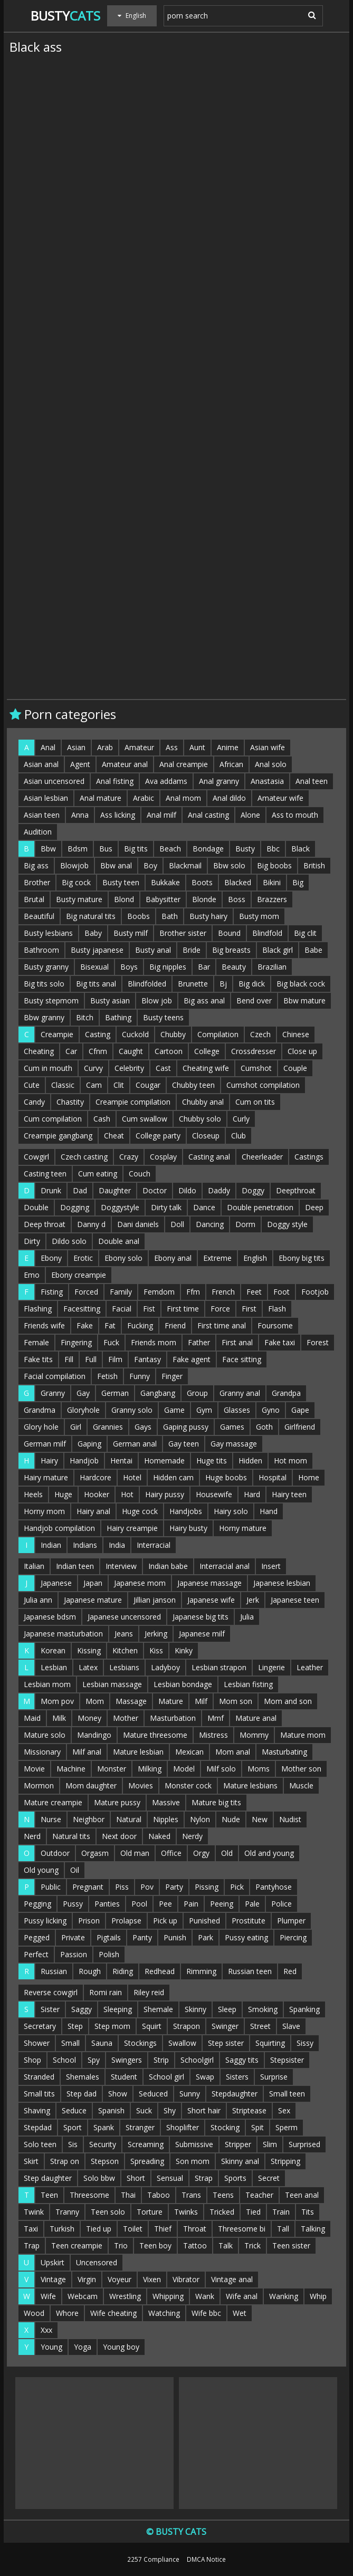 The height and width of the screenshot is (2576, 353). Describe the element at coordinates (313, 2229) in the screenshot. I see `Talking` at that location.